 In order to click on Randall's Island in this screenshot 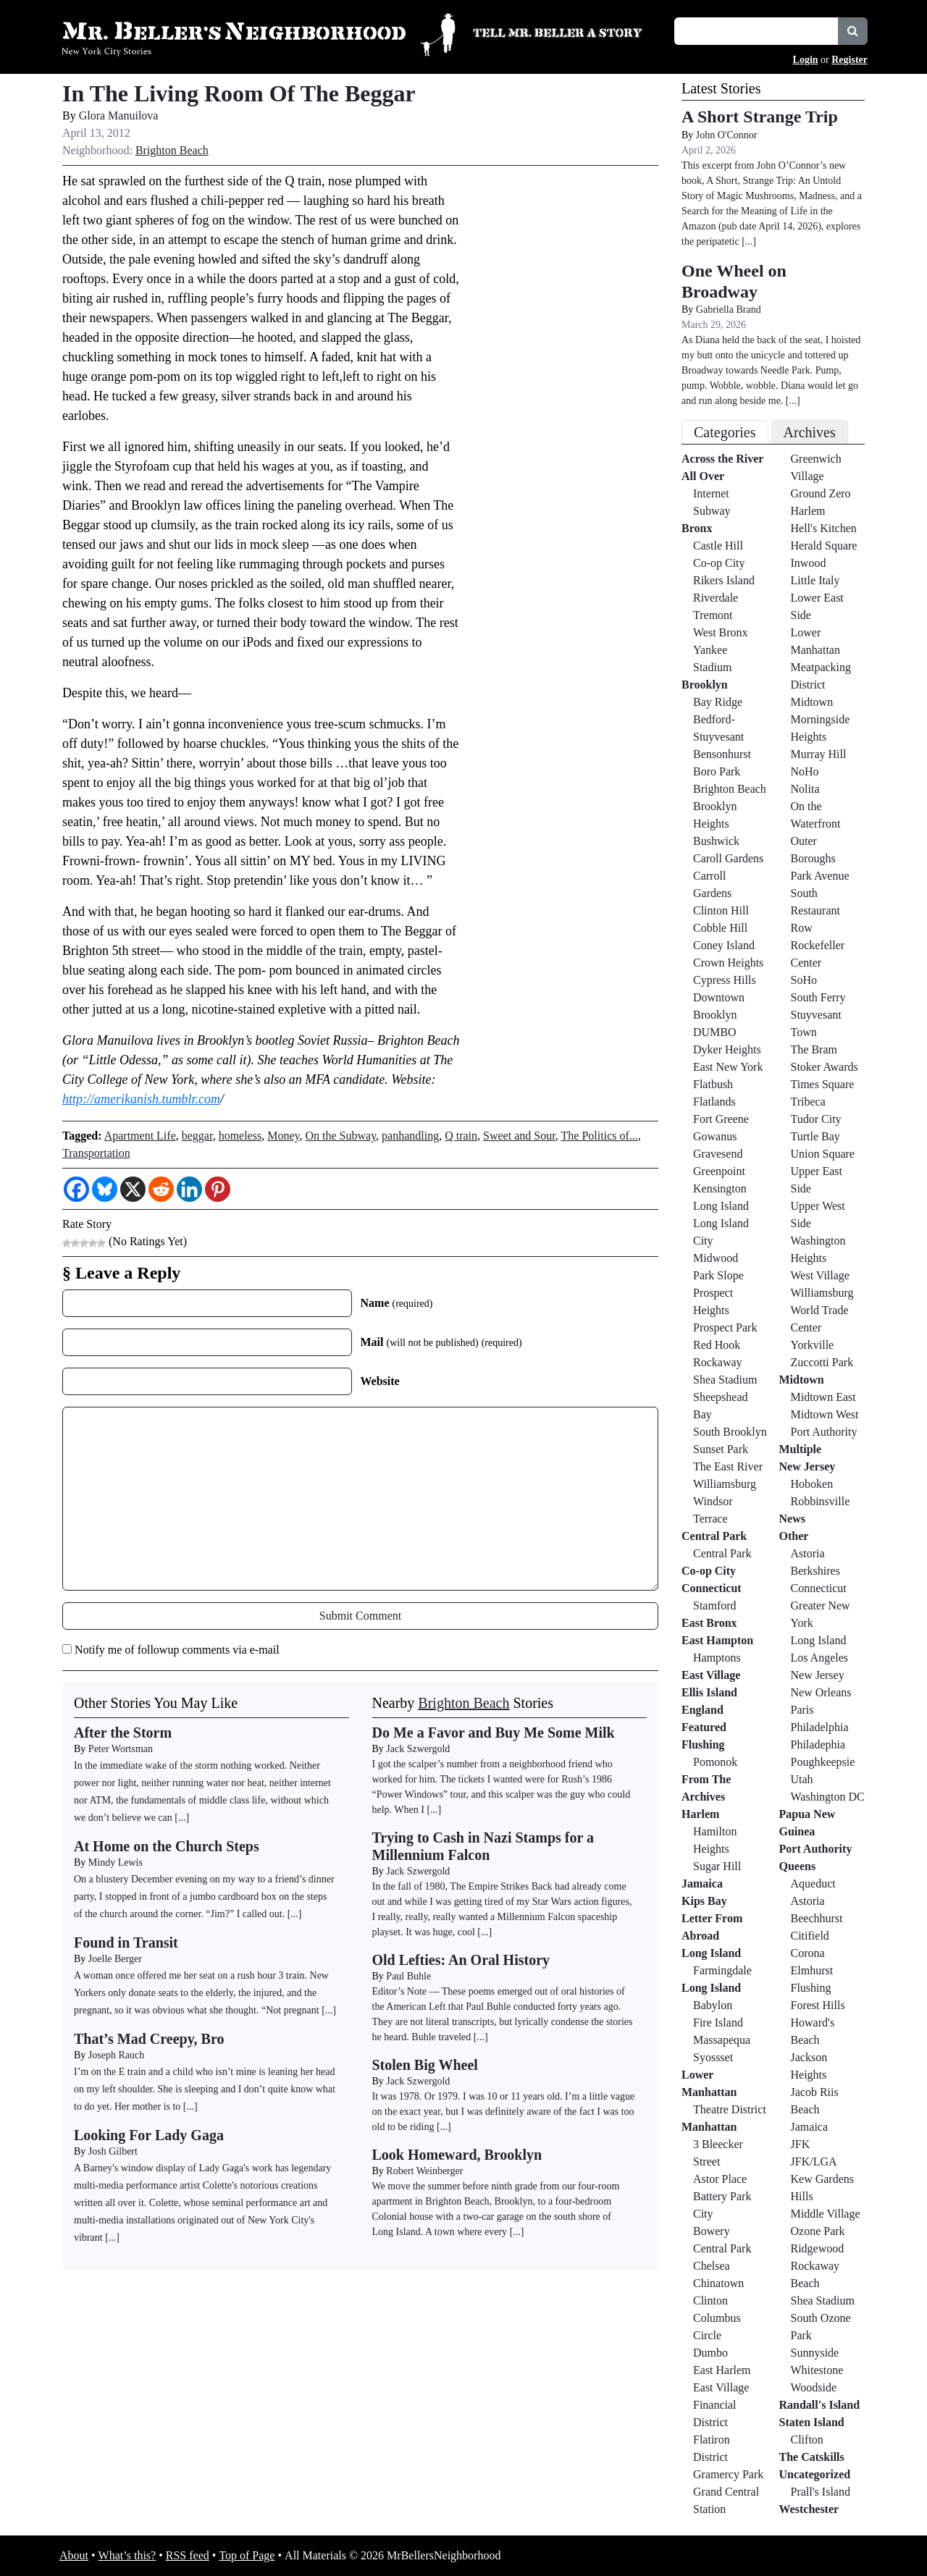, I will do `click(819, 2405)`.